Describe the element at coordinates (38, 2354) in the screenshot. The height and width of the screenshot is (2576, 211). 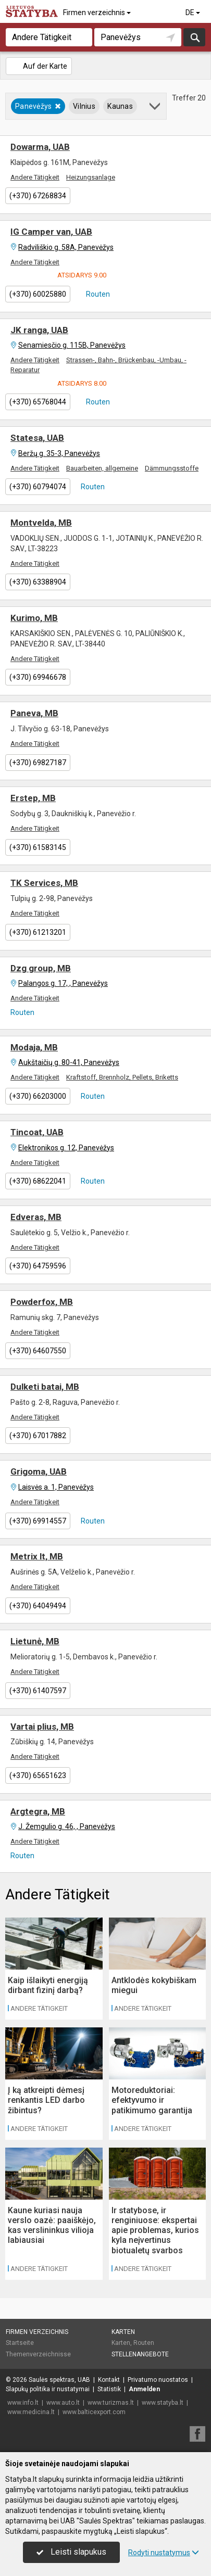
I see `Themenverzeichnisse` at that location.